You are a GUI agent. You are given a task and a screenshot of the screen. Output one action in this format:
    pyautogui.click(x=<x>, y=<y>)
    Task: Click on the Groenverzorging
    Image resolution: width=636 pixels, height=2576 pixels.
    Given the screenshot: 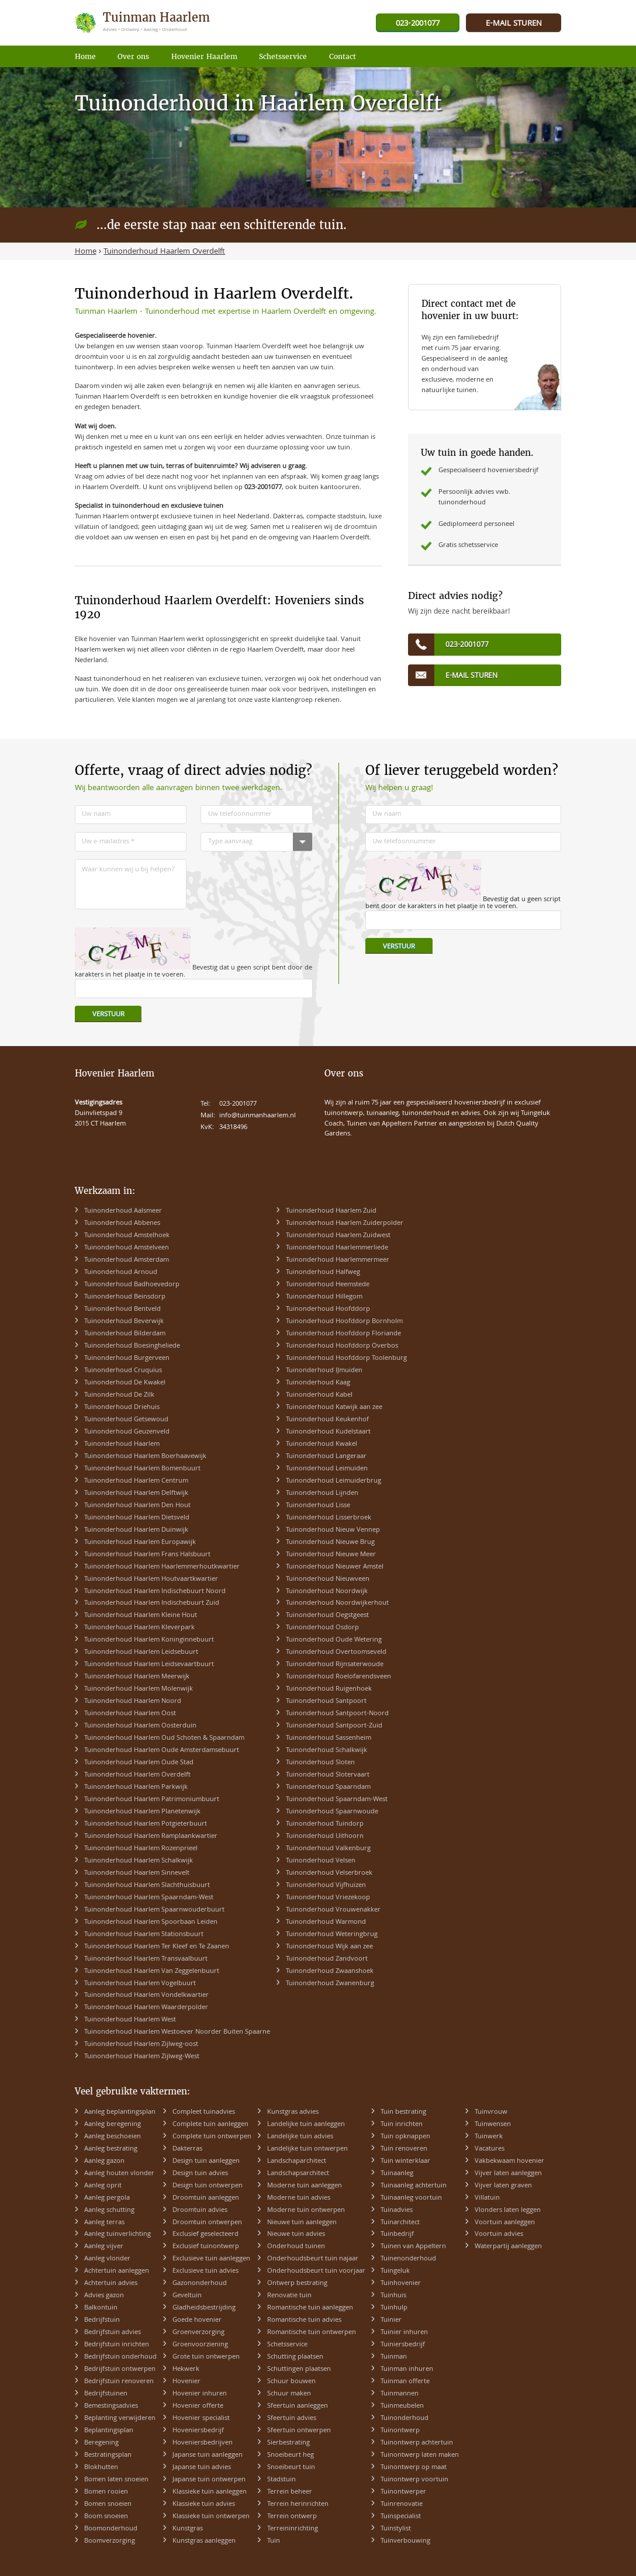 What is the action you would take?
    pyautogui.click(x=198, y=2332)
    